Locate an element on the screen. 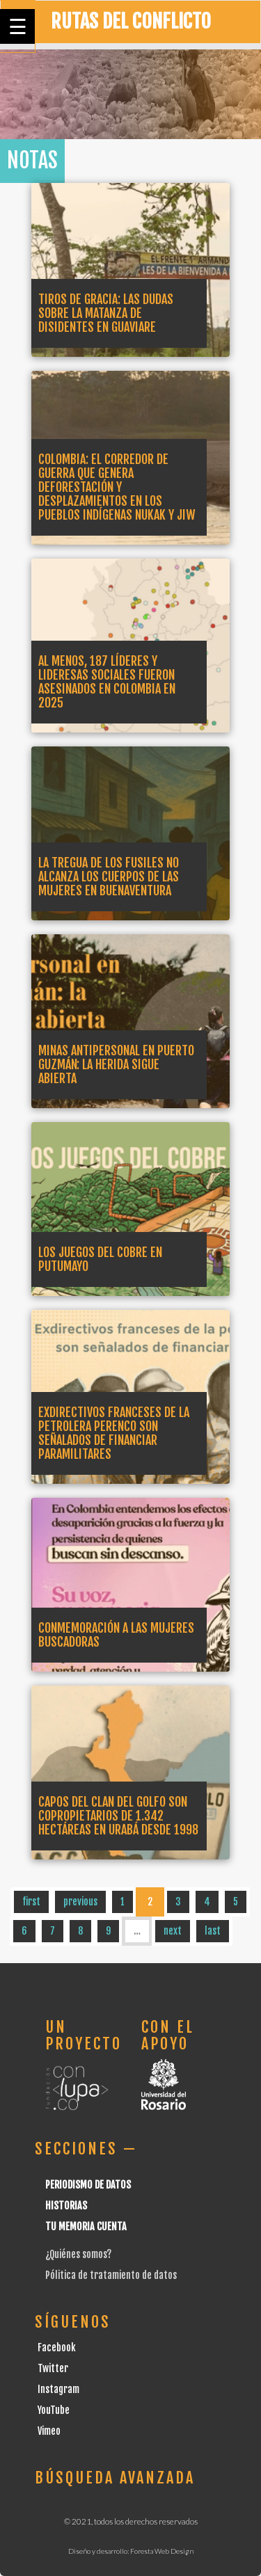 This screenshot has height=2576, width=261. Twitter is located at coordinates (53, 2368).